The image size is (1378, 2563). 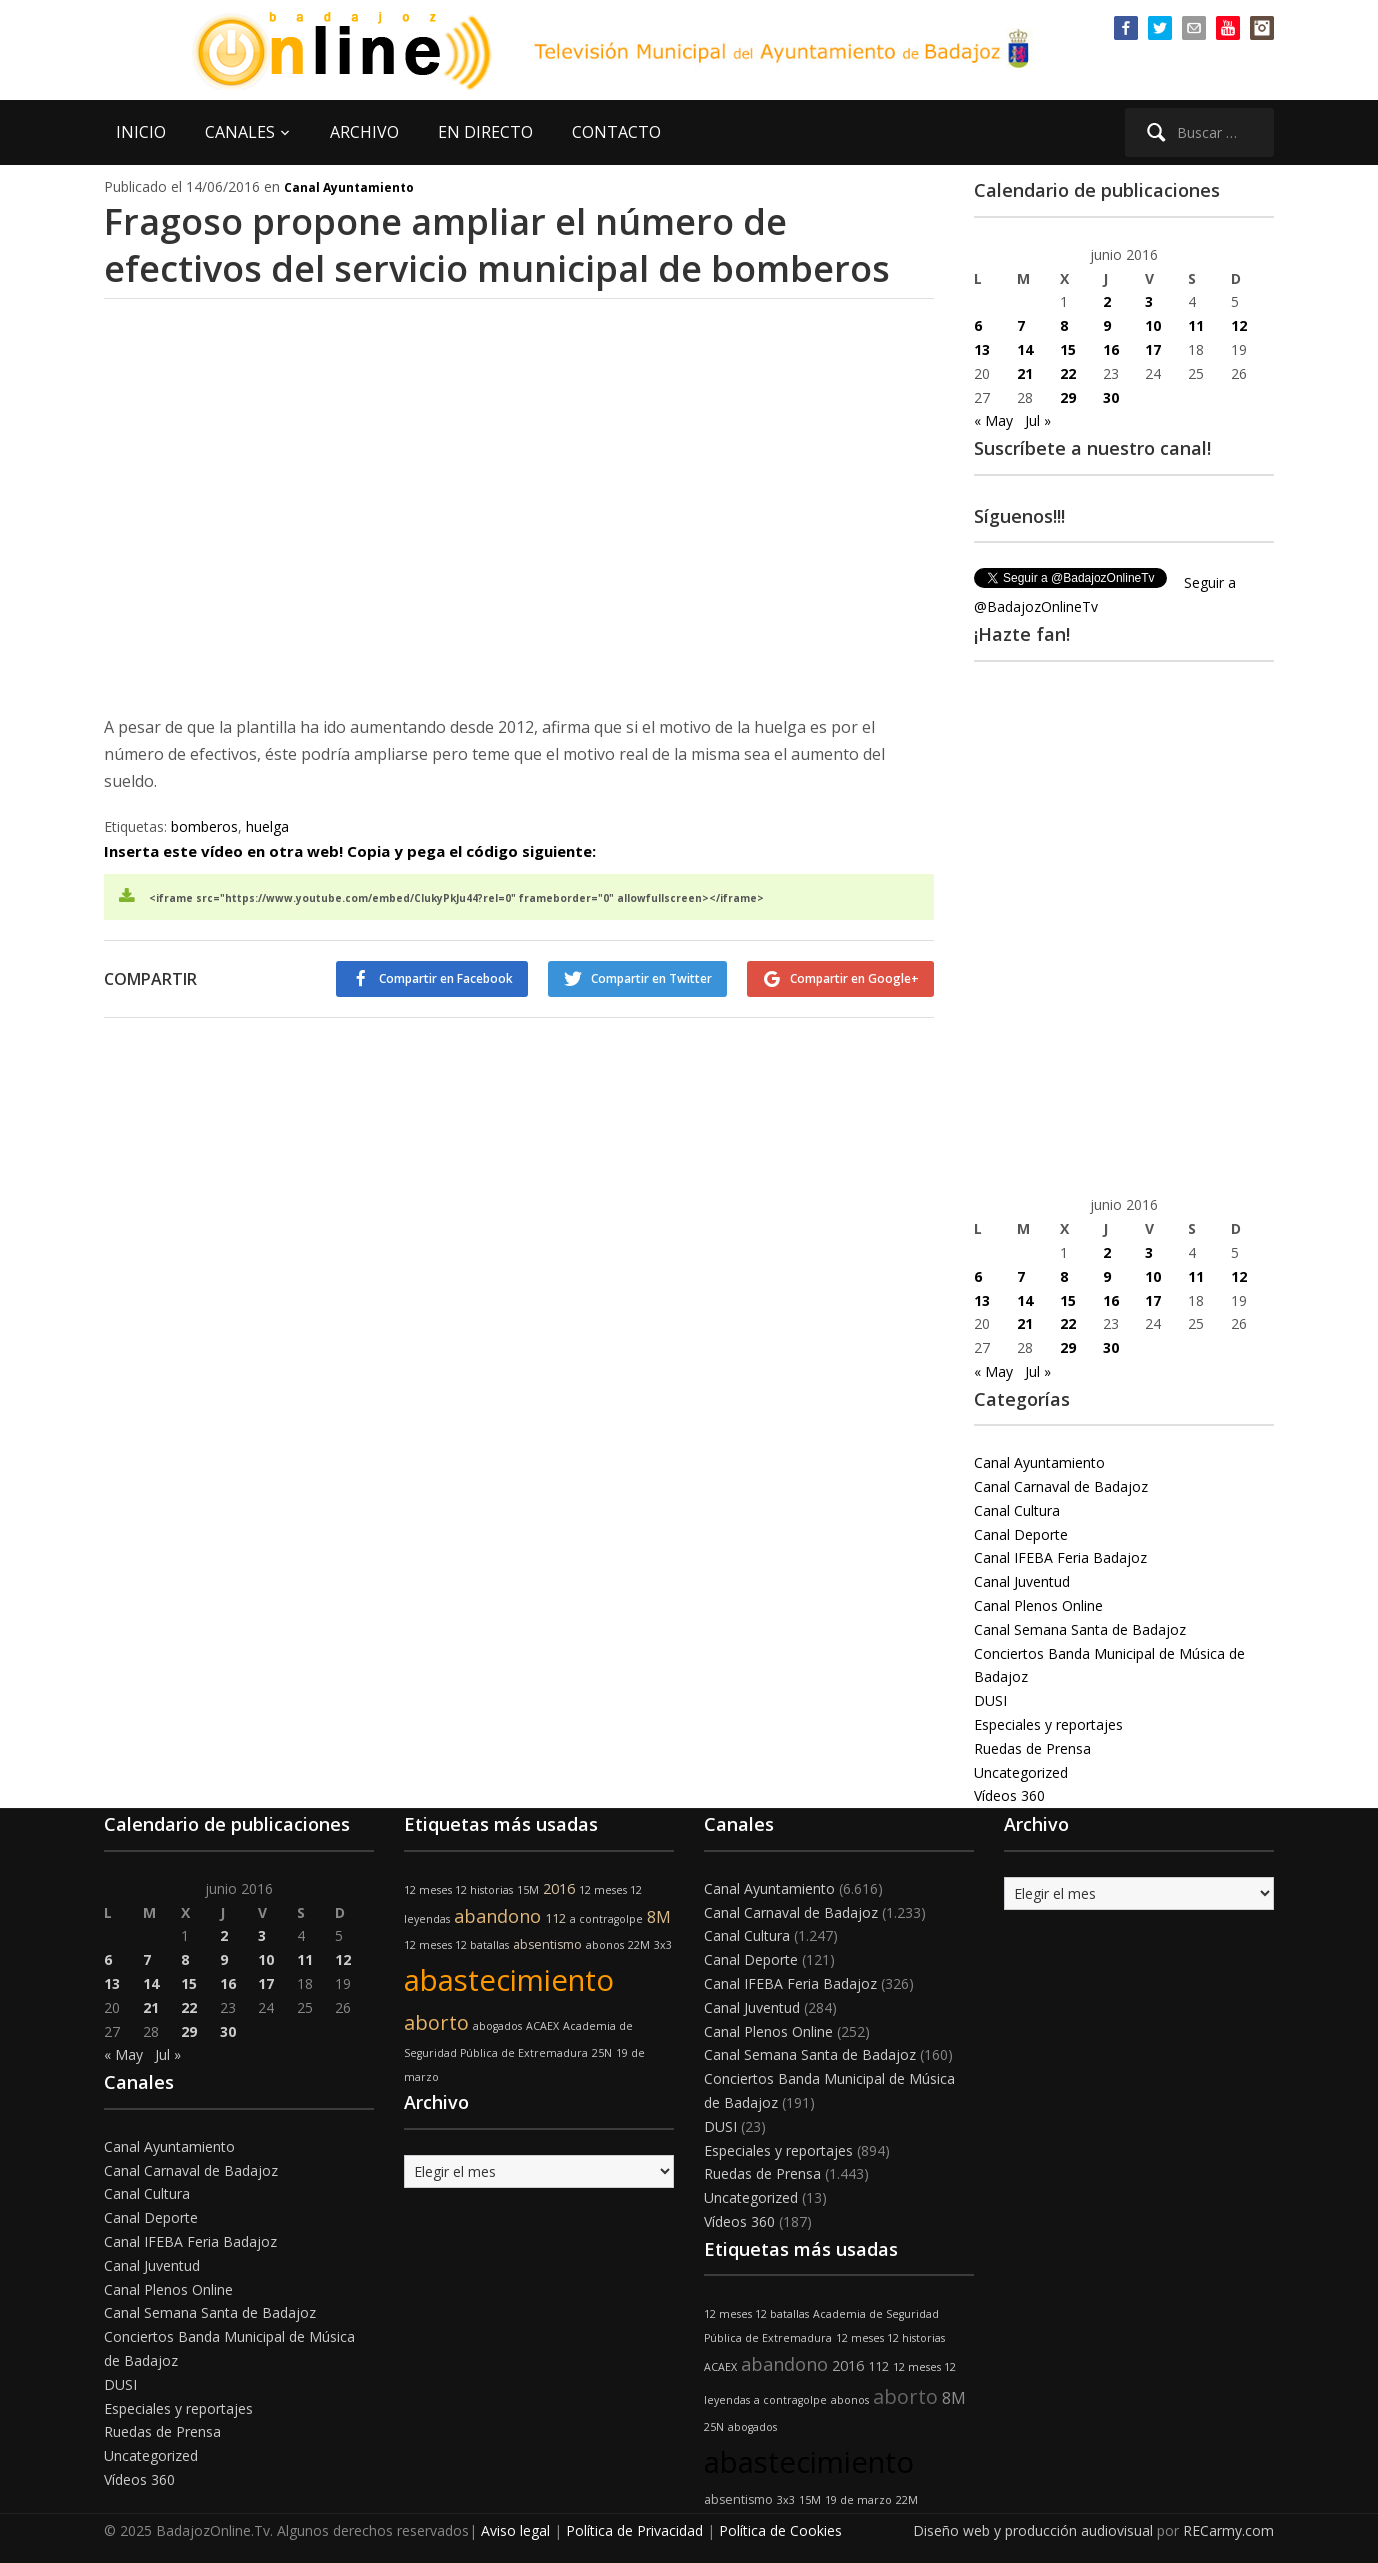 I want to click on 29 [Entradas publicadas el 29 de June de 2016], so click(x=1068, y=397).